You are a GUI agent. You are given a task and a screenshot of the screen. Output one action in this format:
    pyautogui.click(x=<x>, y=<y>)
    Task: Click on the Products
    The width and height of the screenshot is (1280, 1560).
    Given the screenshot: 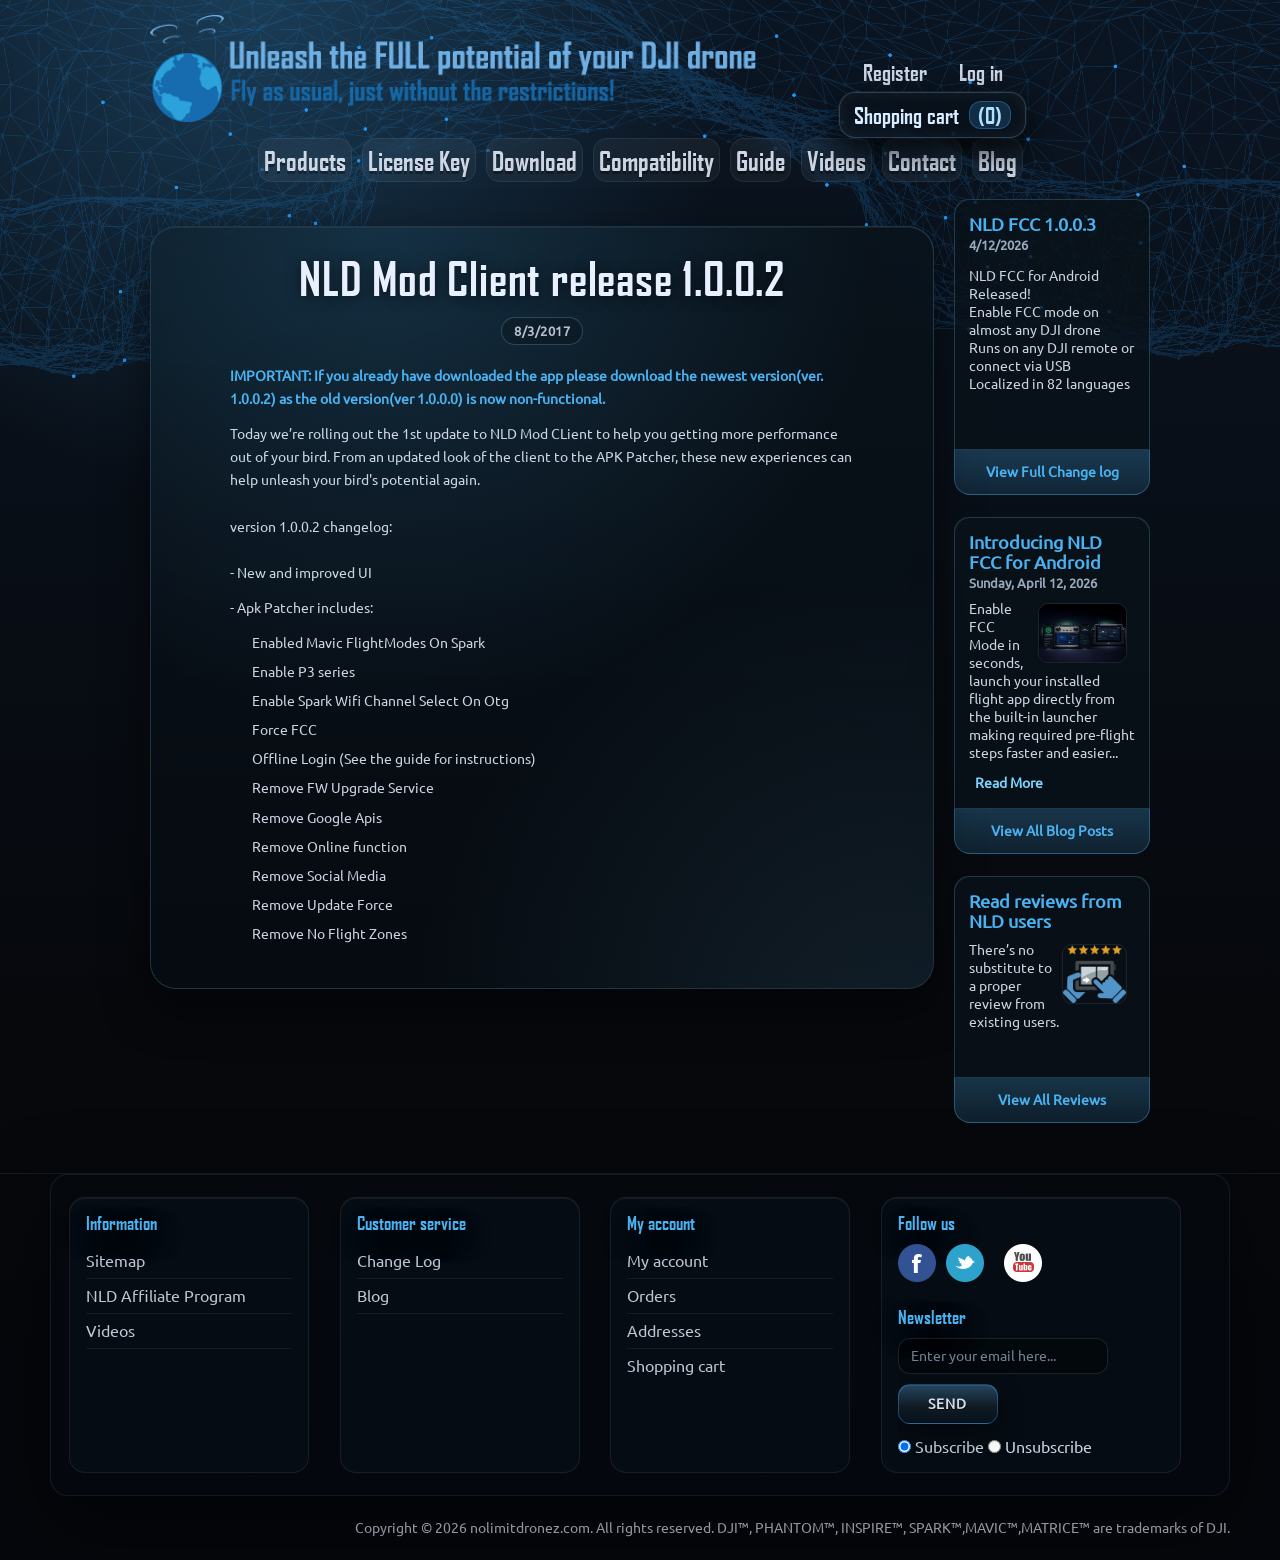 What is the action you would take?
    pyautogui.click(x=305, y=160)
    